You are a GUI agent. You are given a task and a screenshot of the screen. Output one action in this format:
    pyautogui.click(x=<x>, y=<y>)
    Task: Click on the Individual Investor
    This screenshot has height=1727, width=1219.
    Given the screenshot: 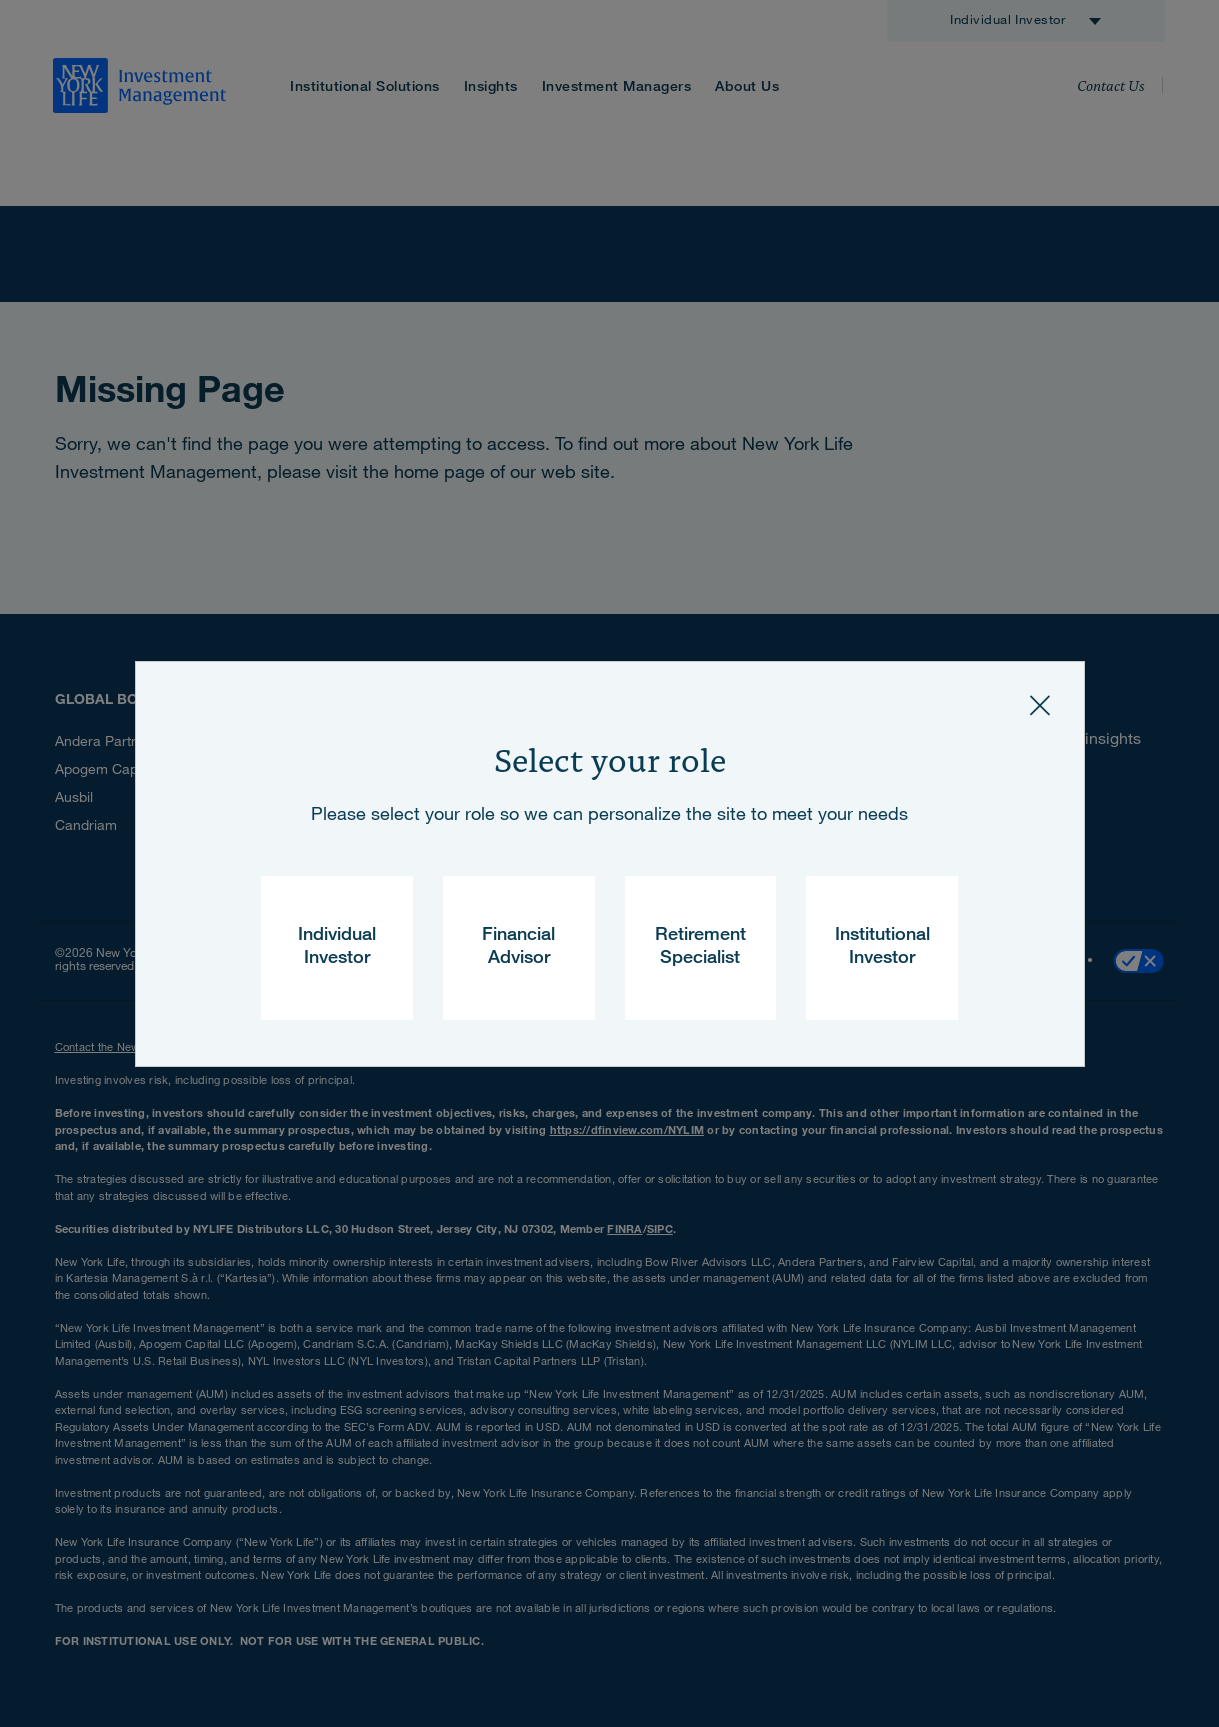 What is the action you would take?
    pyautogui.click(x=337, y=947)
    